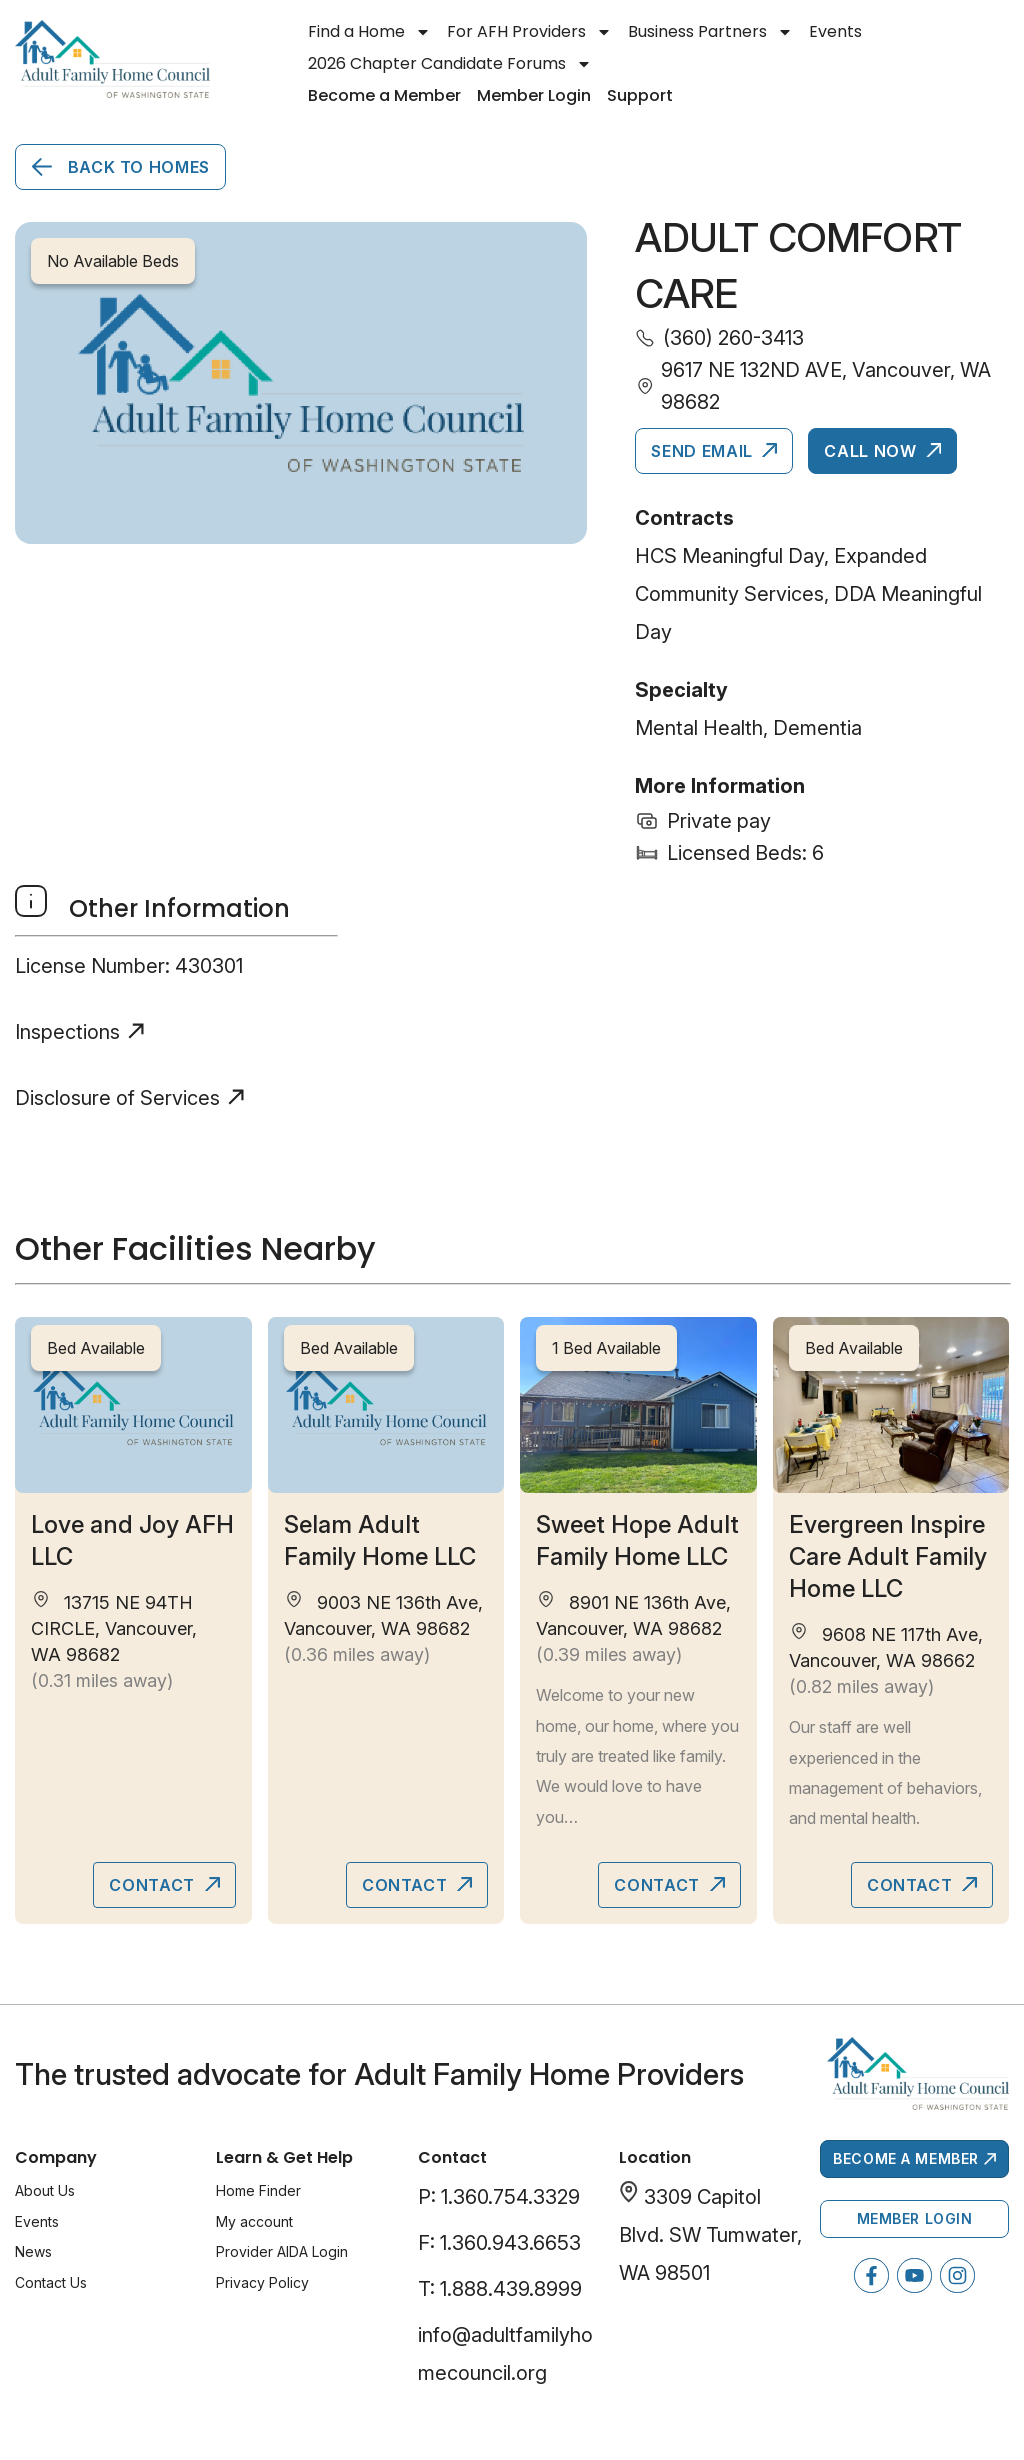  Describe the element at coordinates (835, 31) in the screenshot. I see `Events` at that location.